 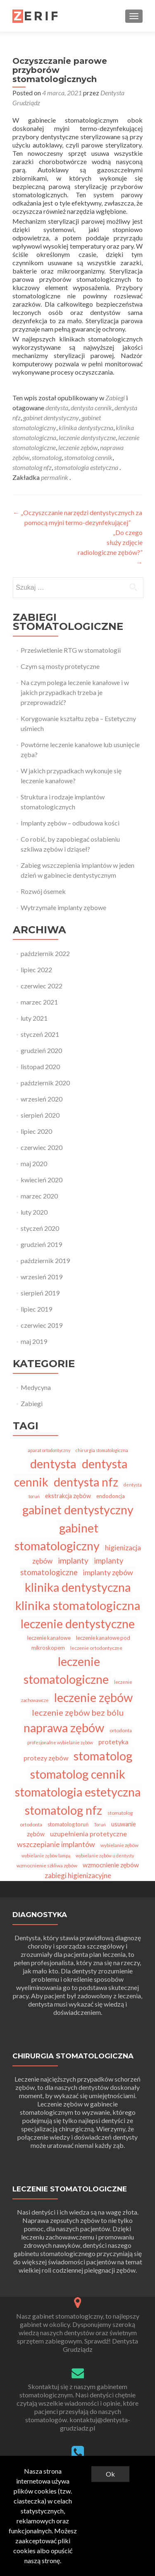 What do you see at coordinates (36, 1309) in the screenshot?
I see `lipiec 2019` at bounding box center [36, 1309].